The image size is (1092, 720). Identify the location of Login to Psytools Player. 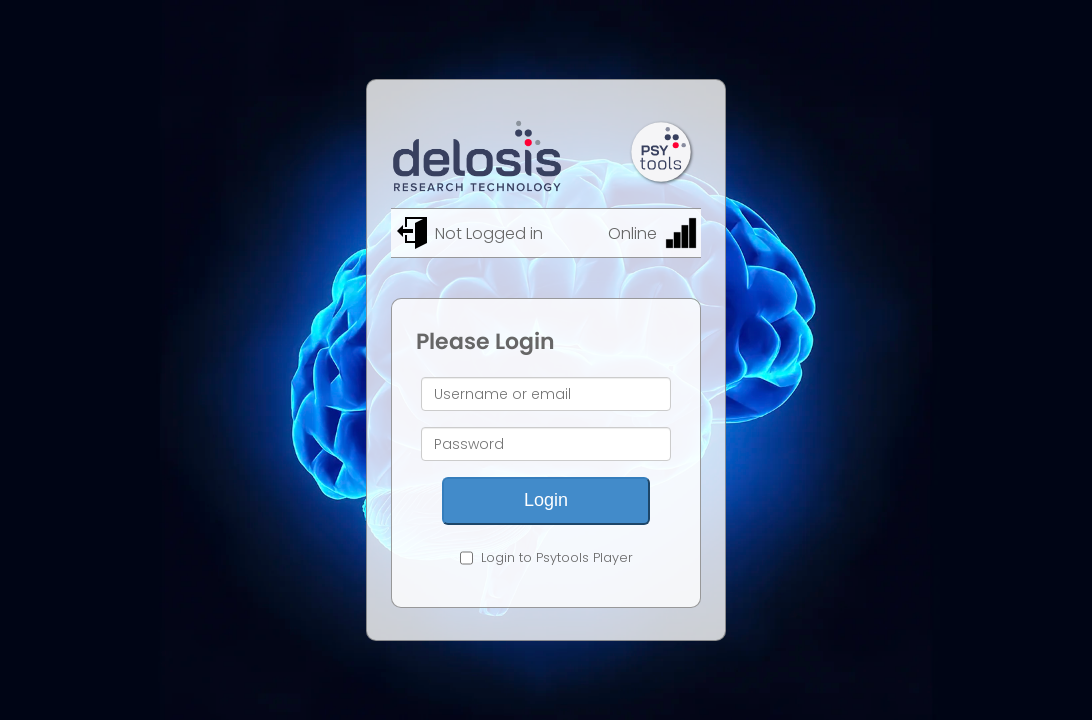
(557, 557).